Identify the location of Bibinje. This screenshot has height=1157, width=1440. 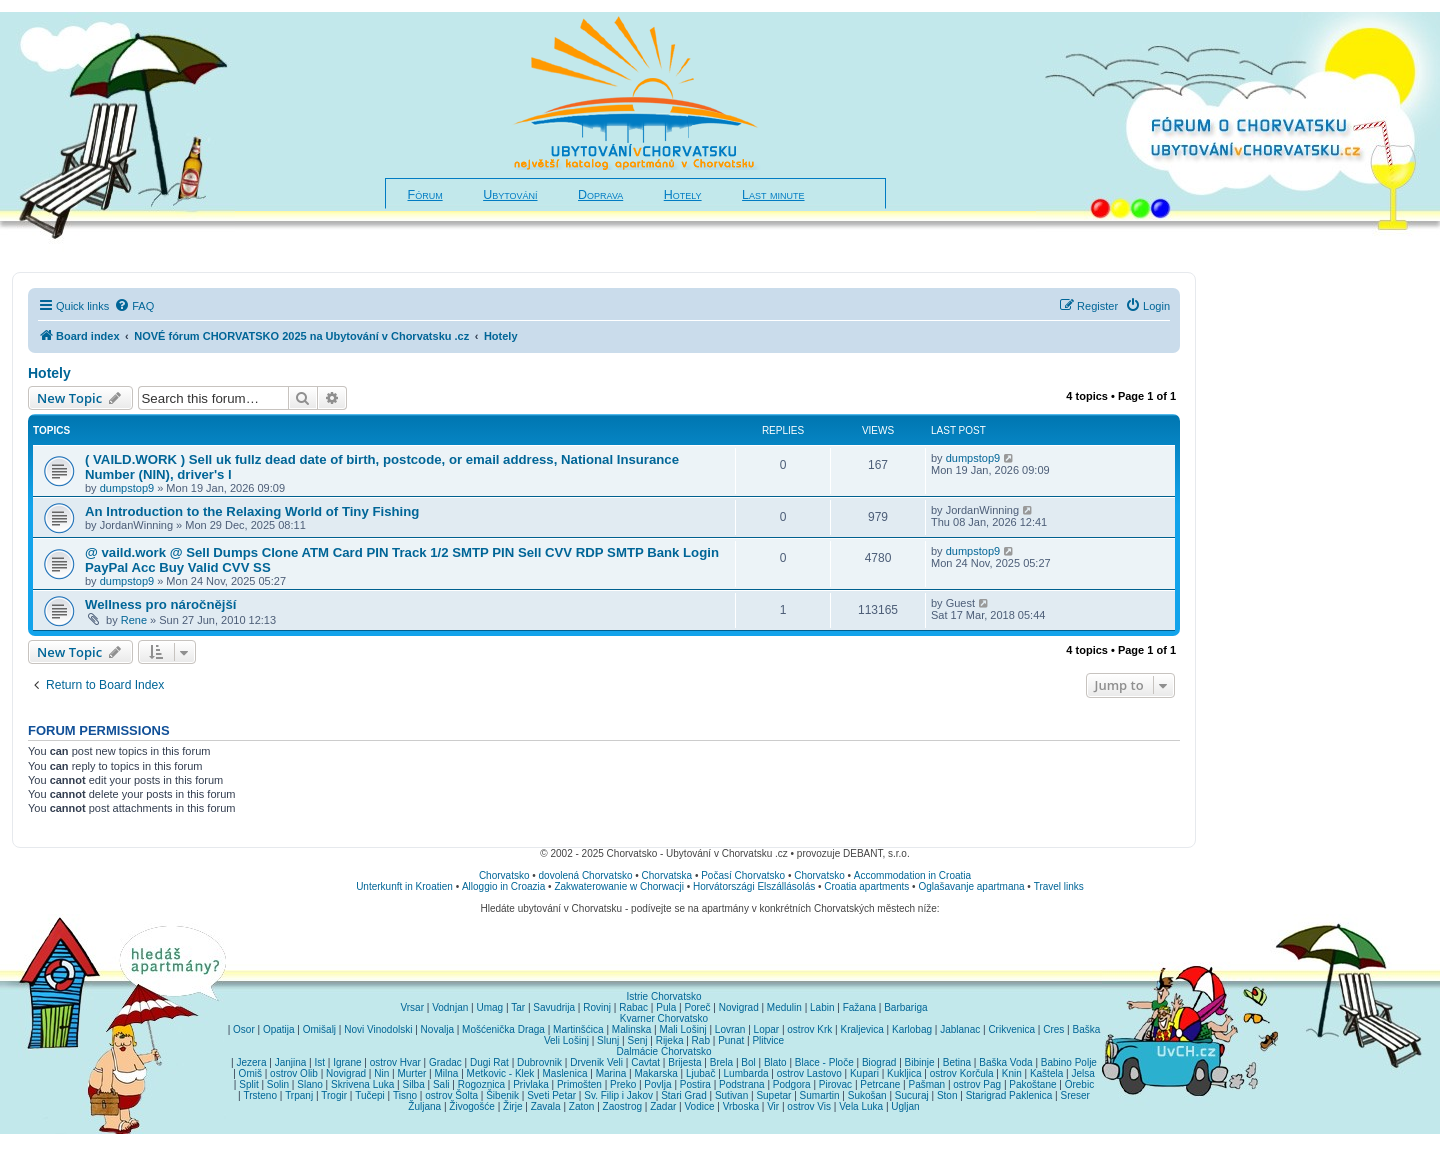
(920, 1062).